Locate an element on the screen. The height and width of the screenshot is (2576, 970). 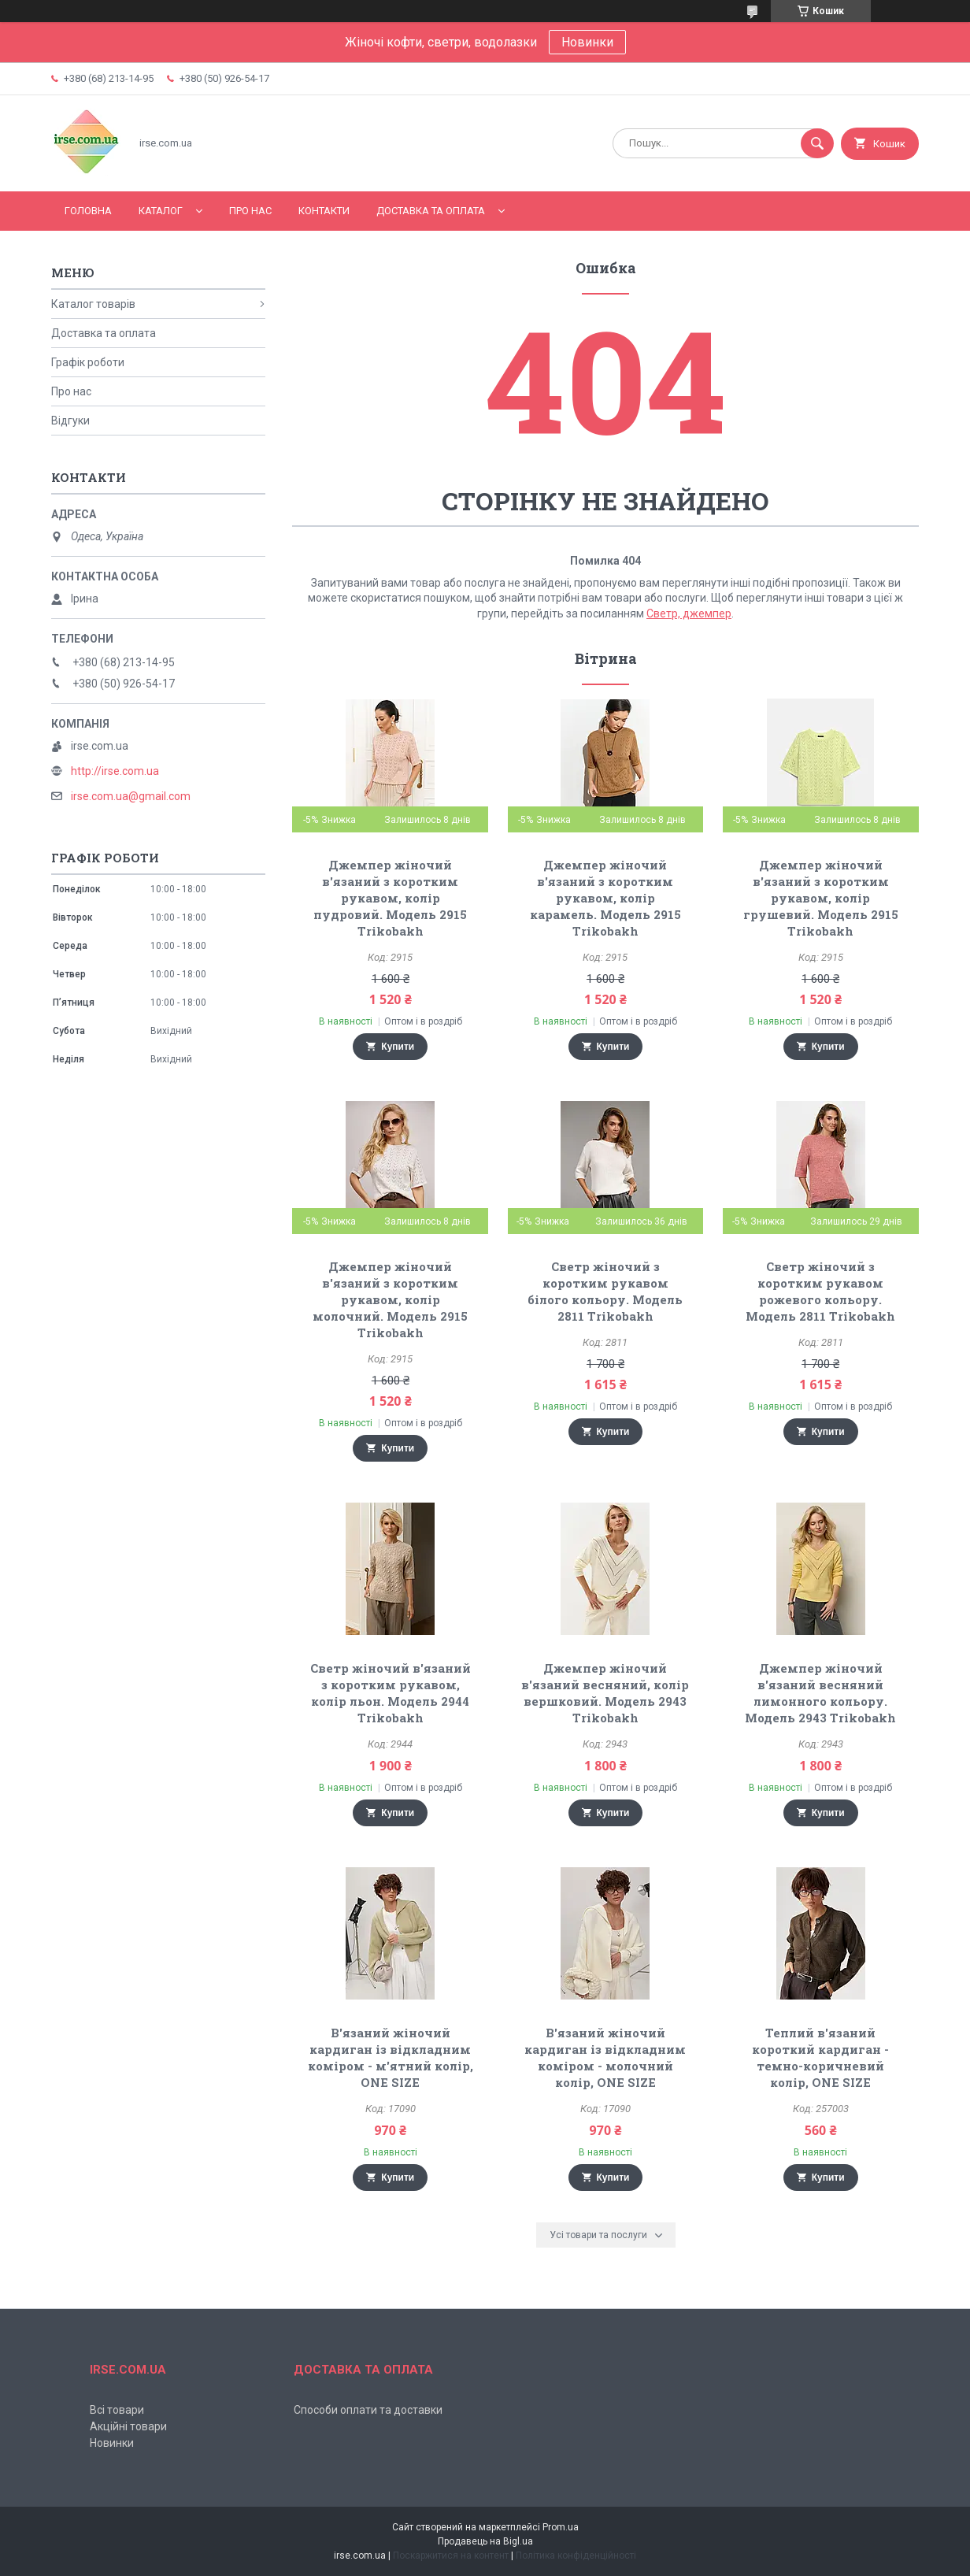
Продавець на Bigl.ua is located at coordinates (485, 2541).